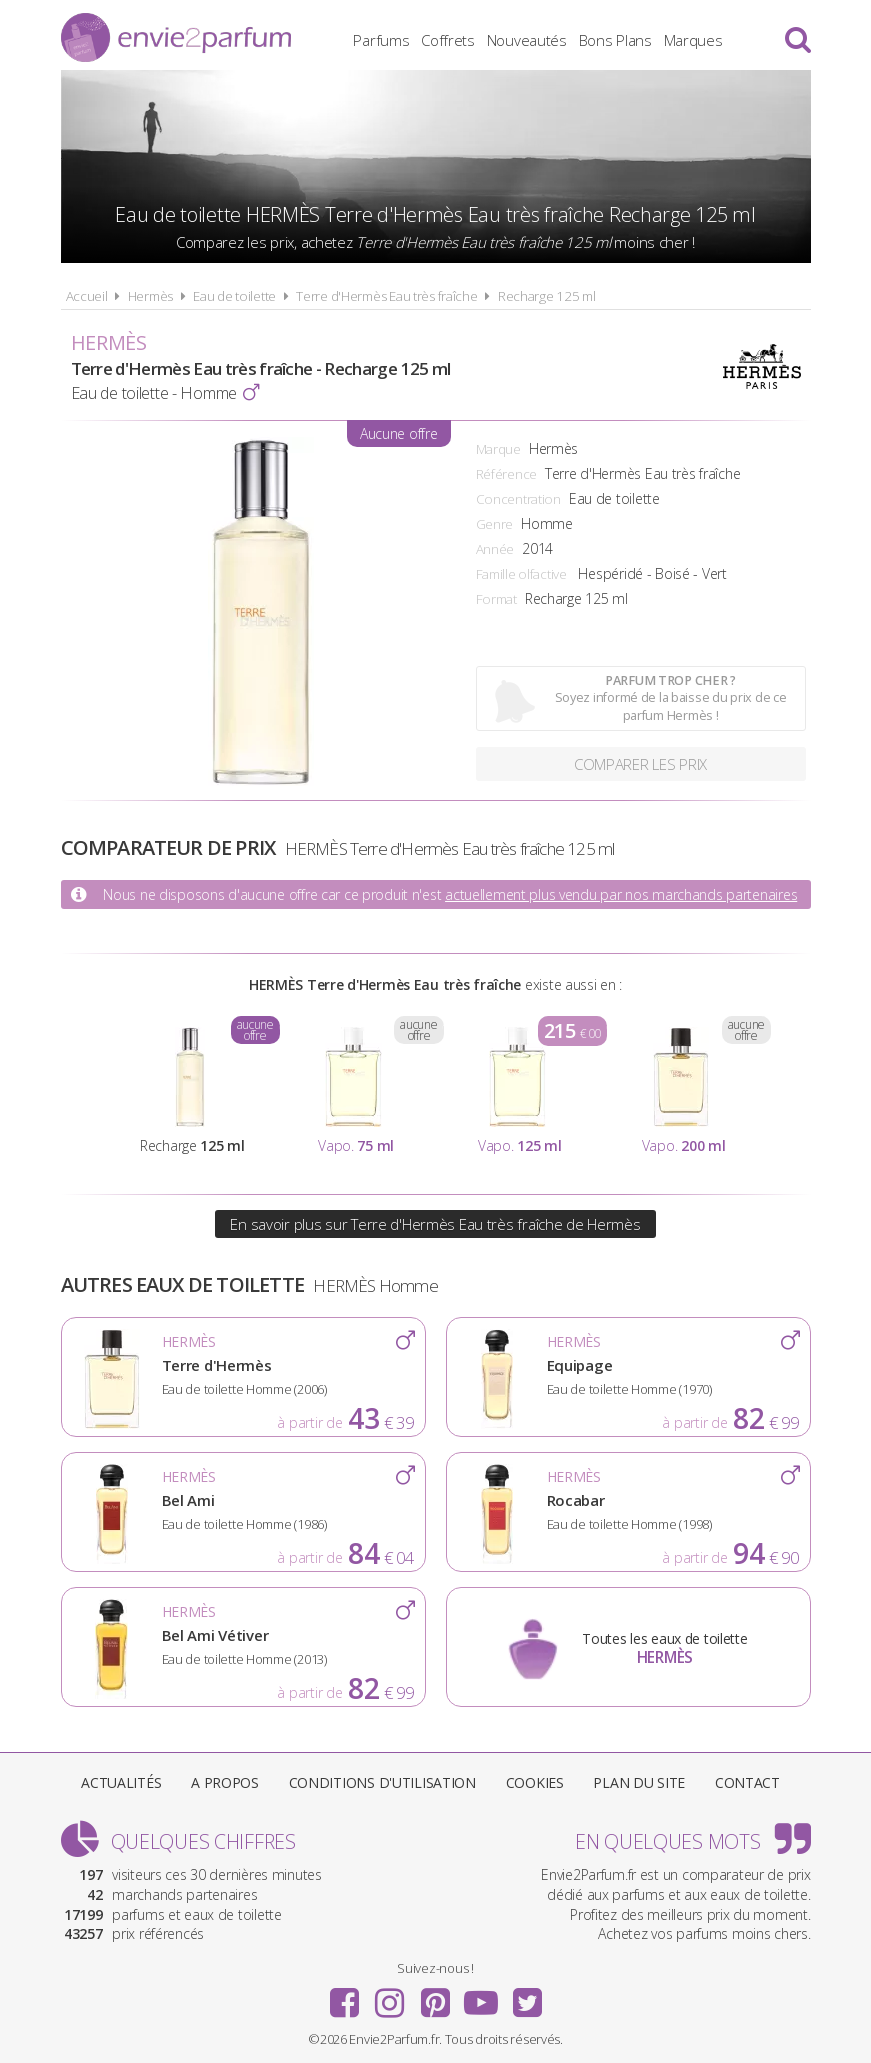 This screenshot has height=2063, width=871. Describe the element at coordinates (639, 1782) in the screenshot. I see `Plan du site` at that location.